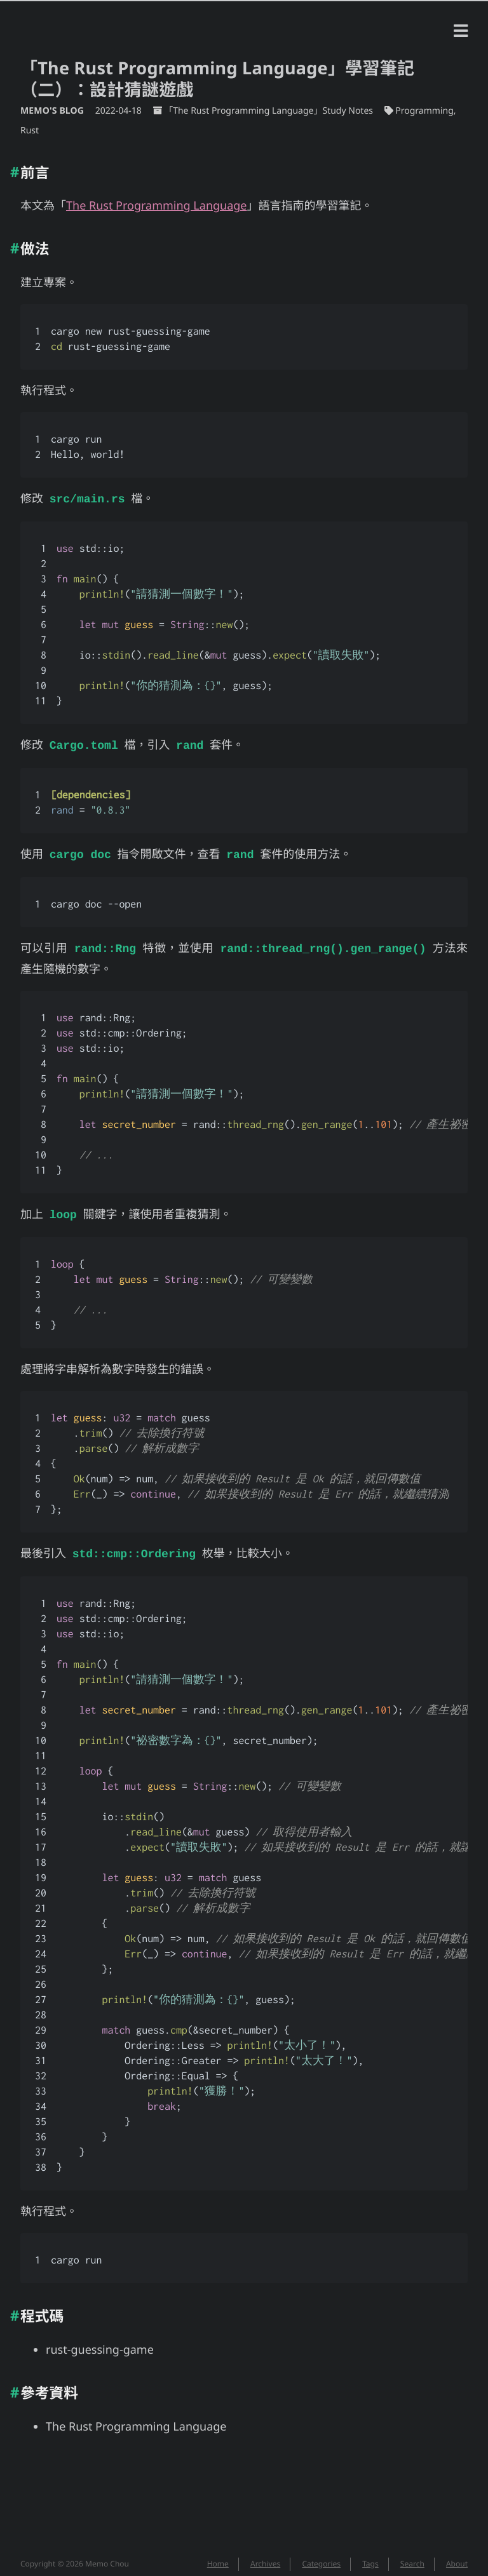 Image resolution: width=488 pixels, height=2576 pixels. I want to click on Rust, so click(29, 130).